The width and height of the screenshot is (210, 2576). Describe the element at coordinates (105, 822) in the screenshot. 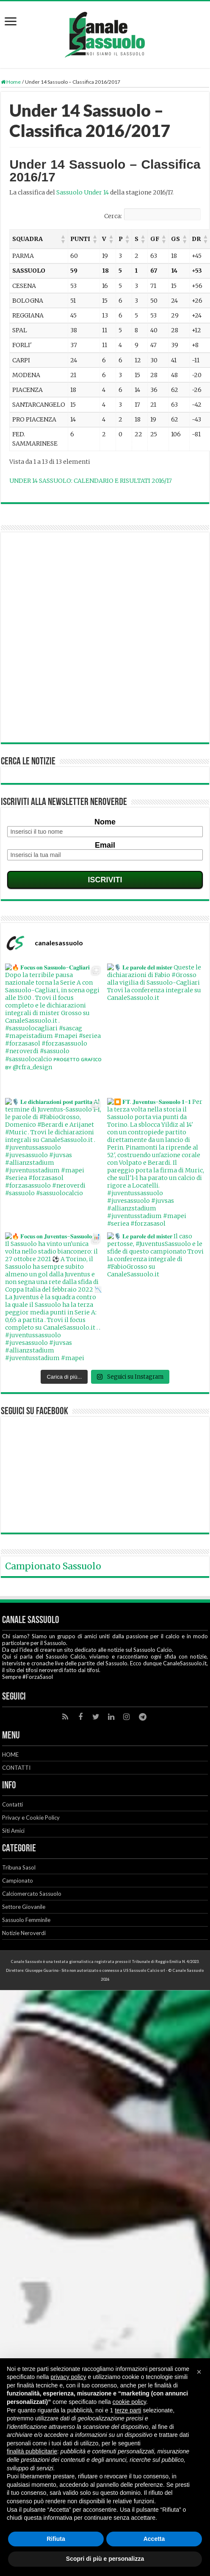

I see `Nome` at that location.